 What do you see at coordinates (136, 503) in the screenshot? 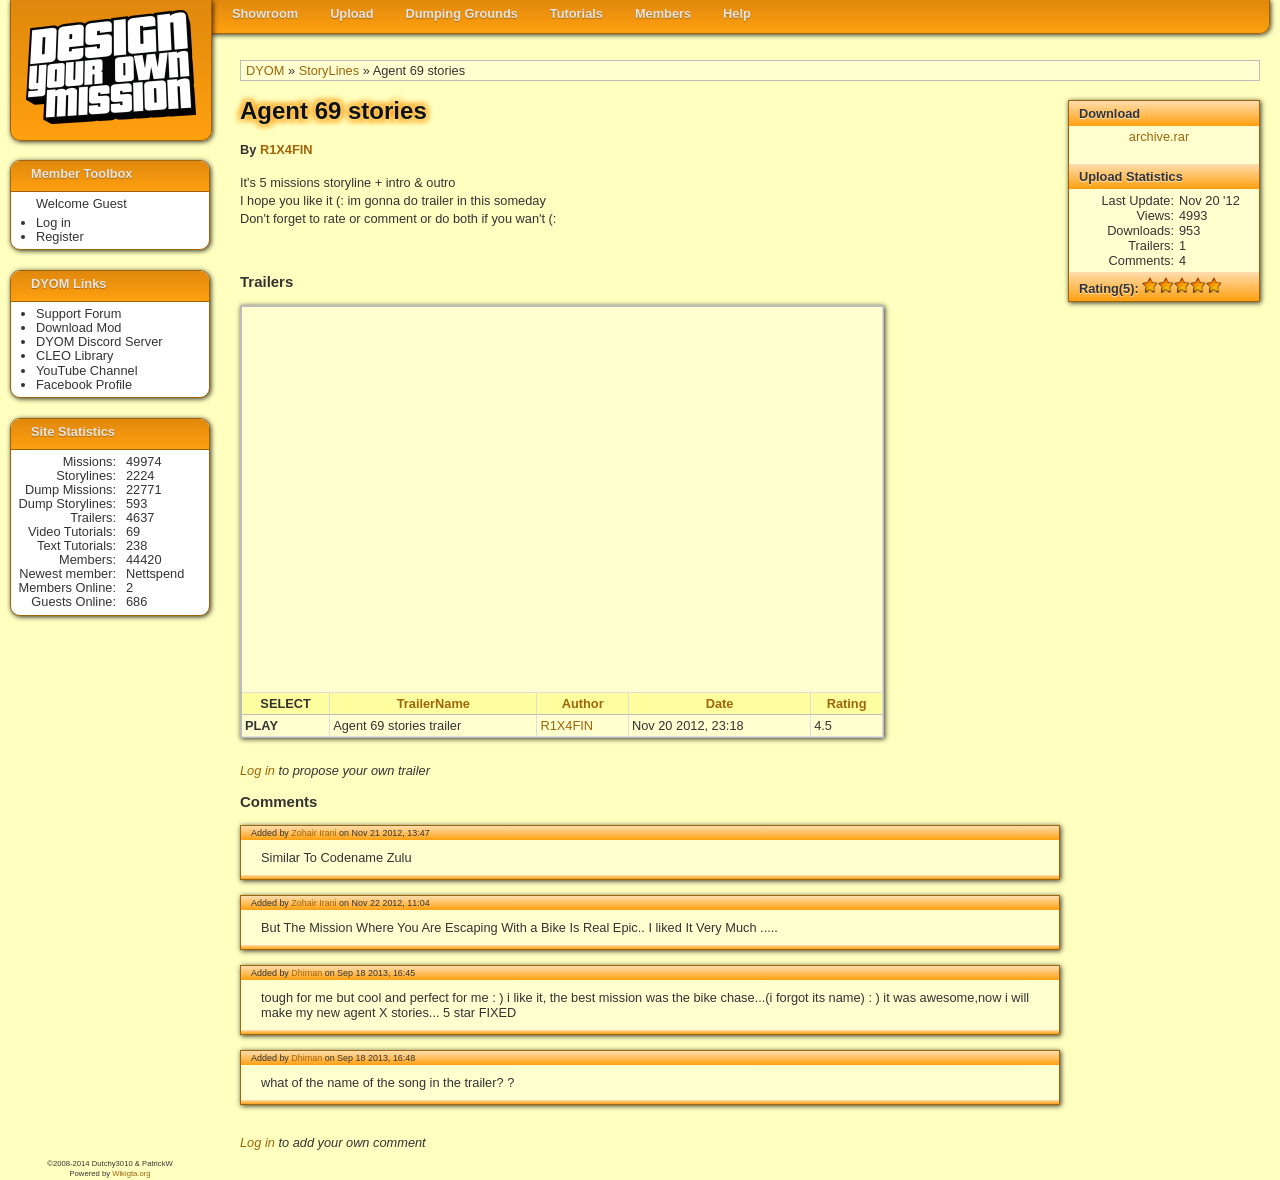
I see `593` at bounding box center [136, 503].